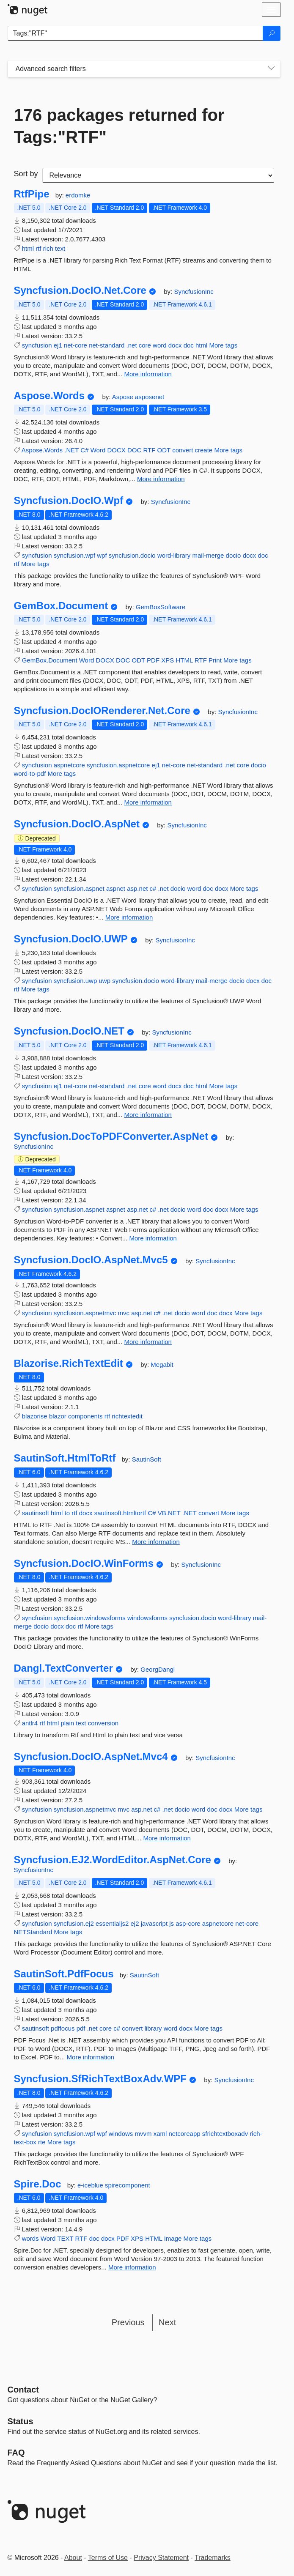  Describe the element at coordinates (84, 1563) in the screenshot. I see `Syncfusion.DocIO.WinForms` at that location.